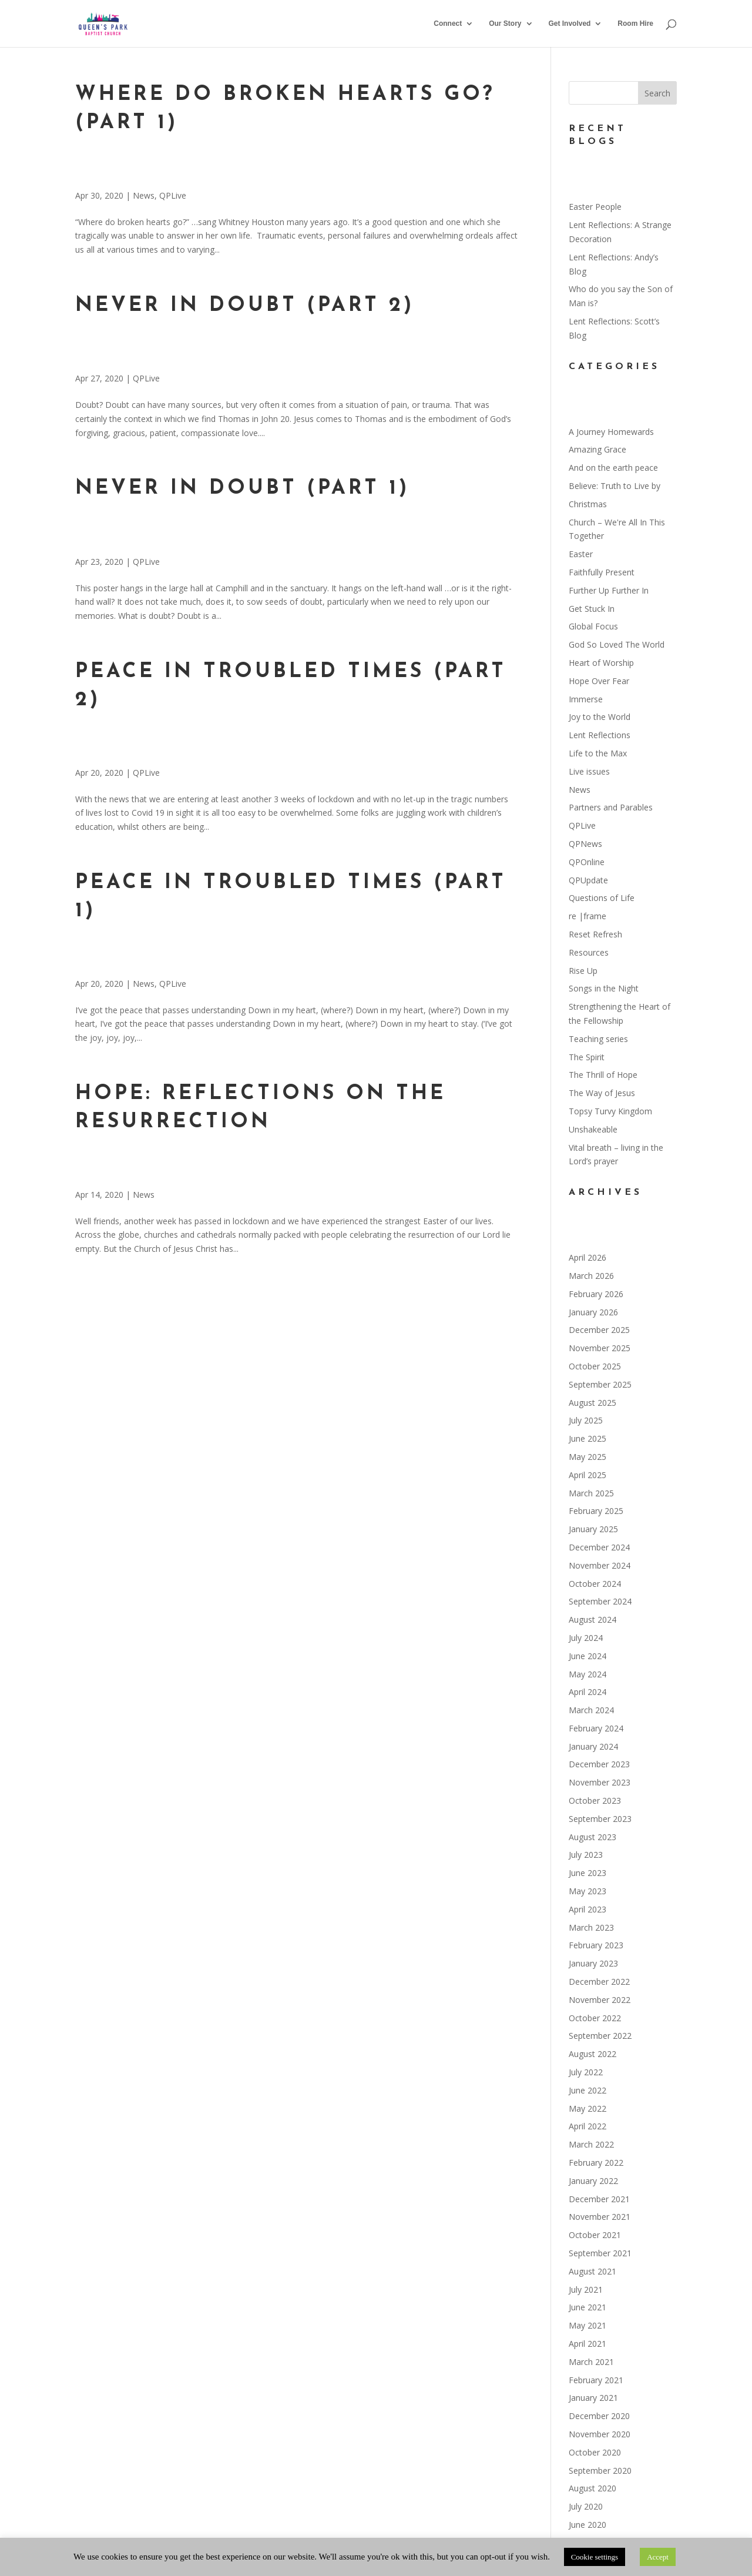 The width and height of the screenshot is (752, 2576). I want to click on April 2026, so click(587, 1257).